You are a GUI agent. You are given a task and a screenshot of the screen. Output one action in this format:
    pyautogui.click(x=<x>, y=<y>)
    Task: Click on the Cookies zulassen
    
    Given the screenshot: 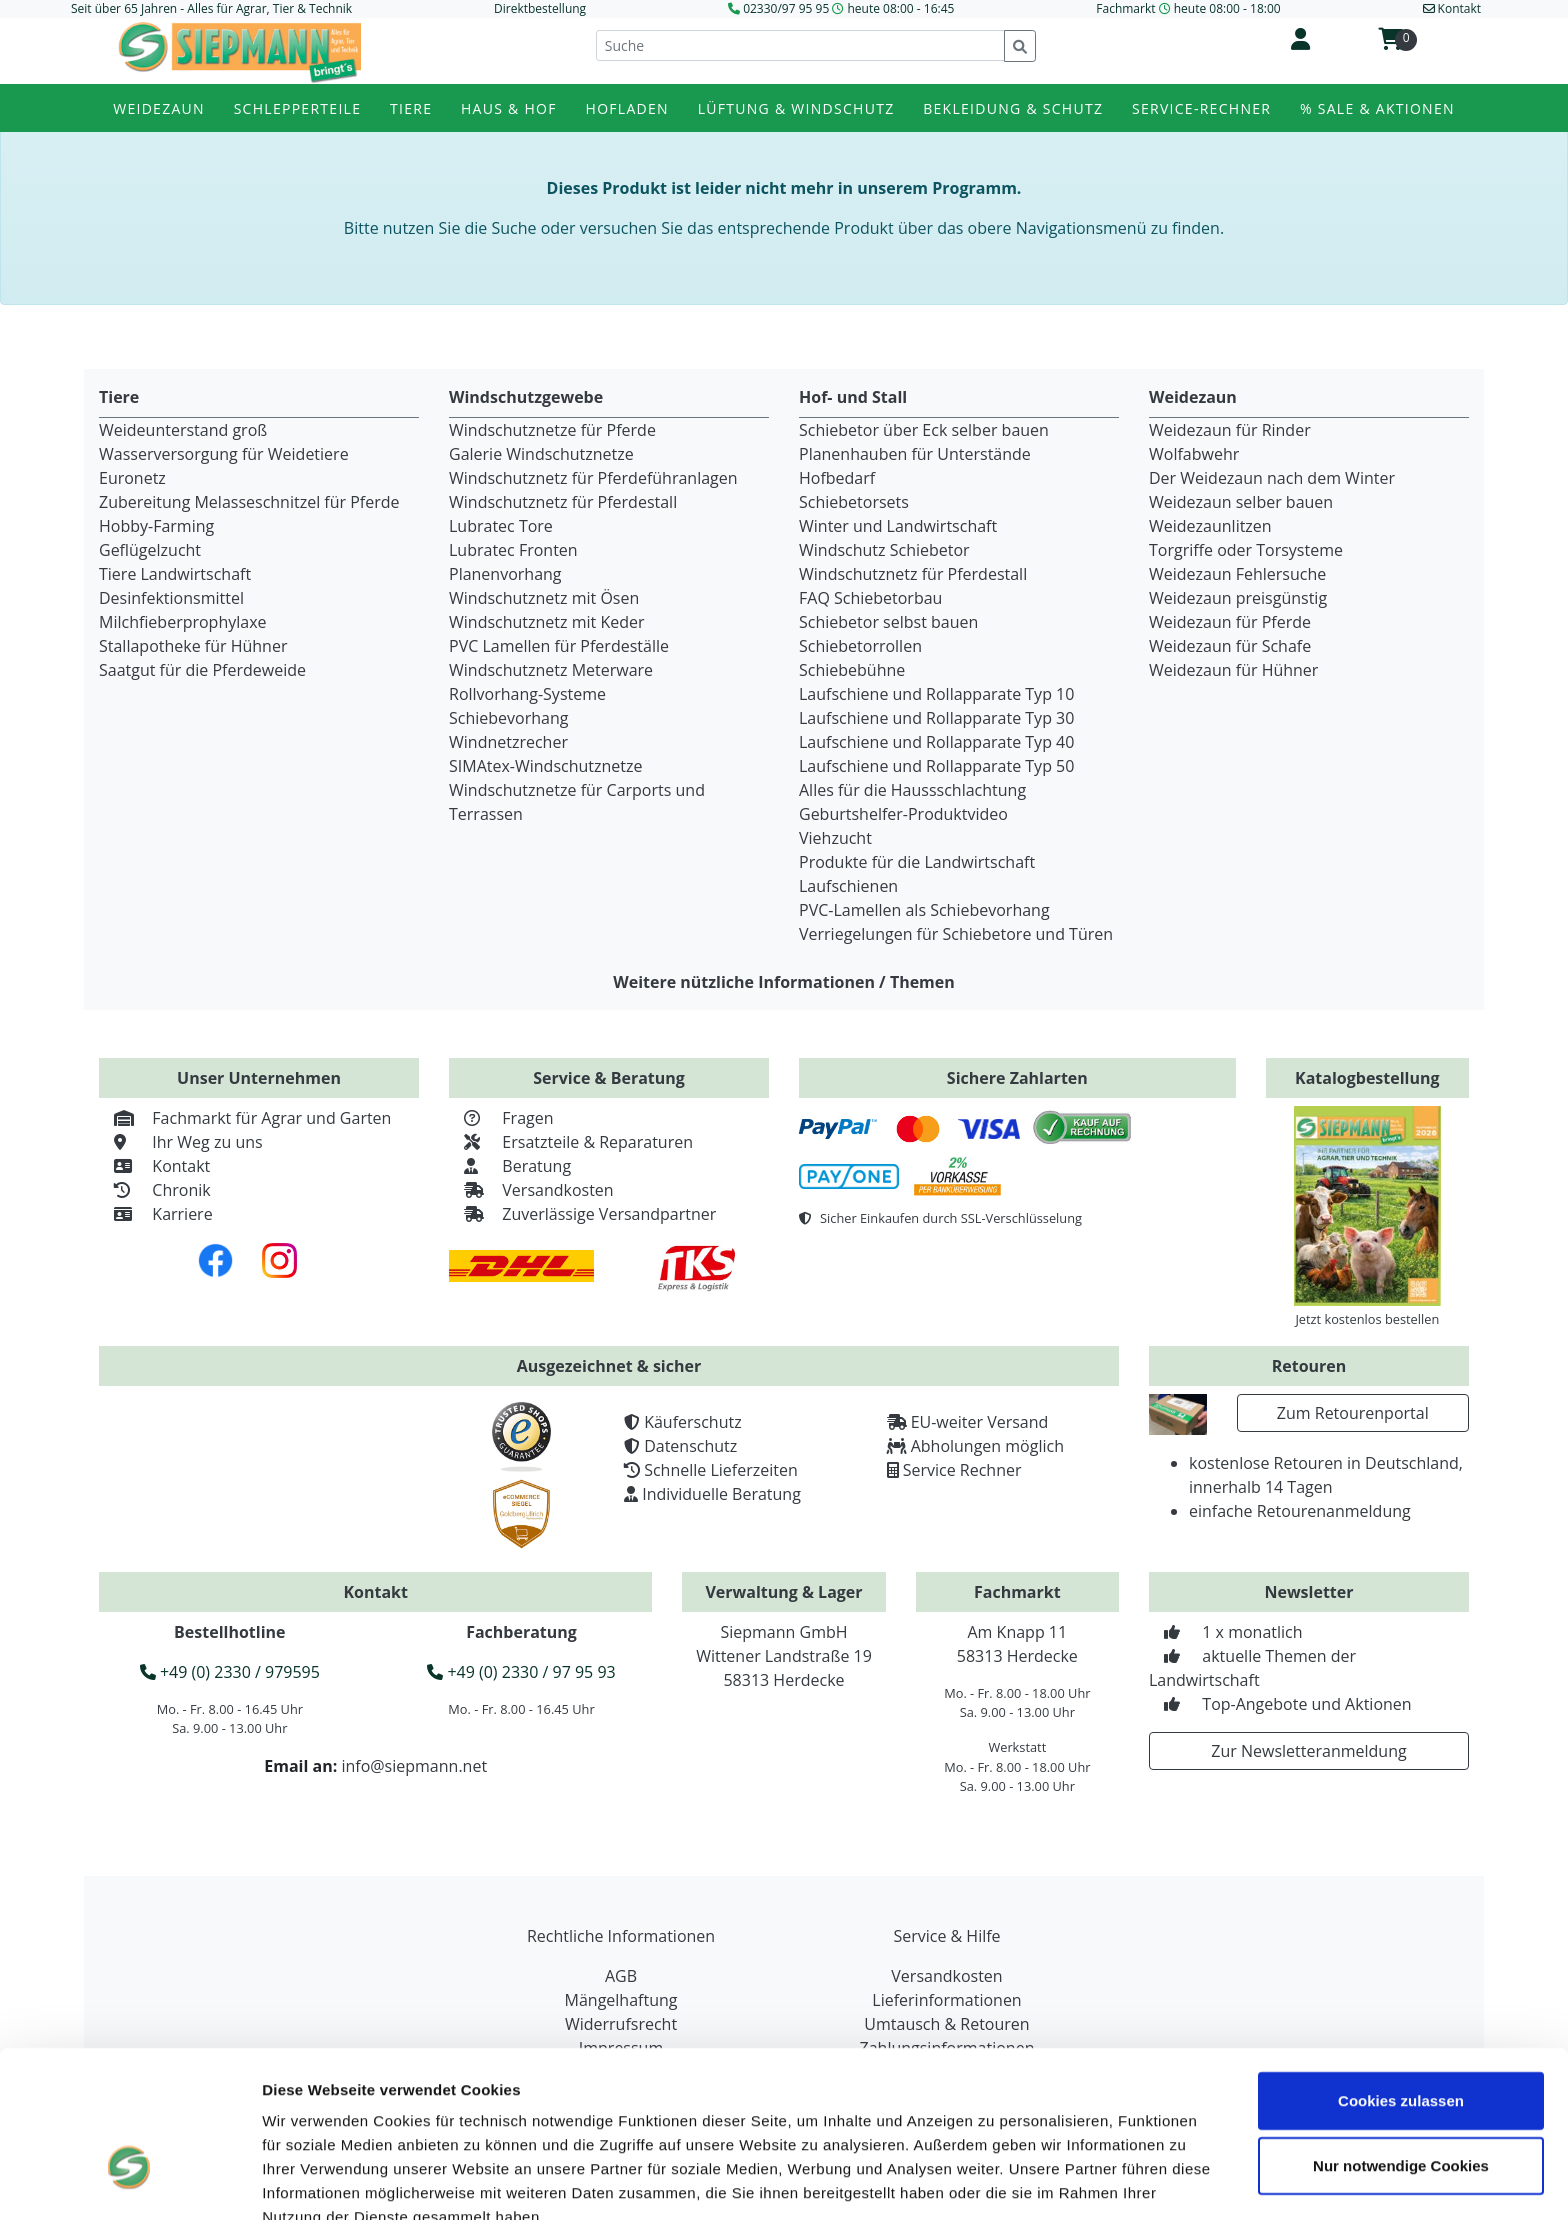 What is the action you would take?
    pyautogui.click(x=1401, y=1975)
    